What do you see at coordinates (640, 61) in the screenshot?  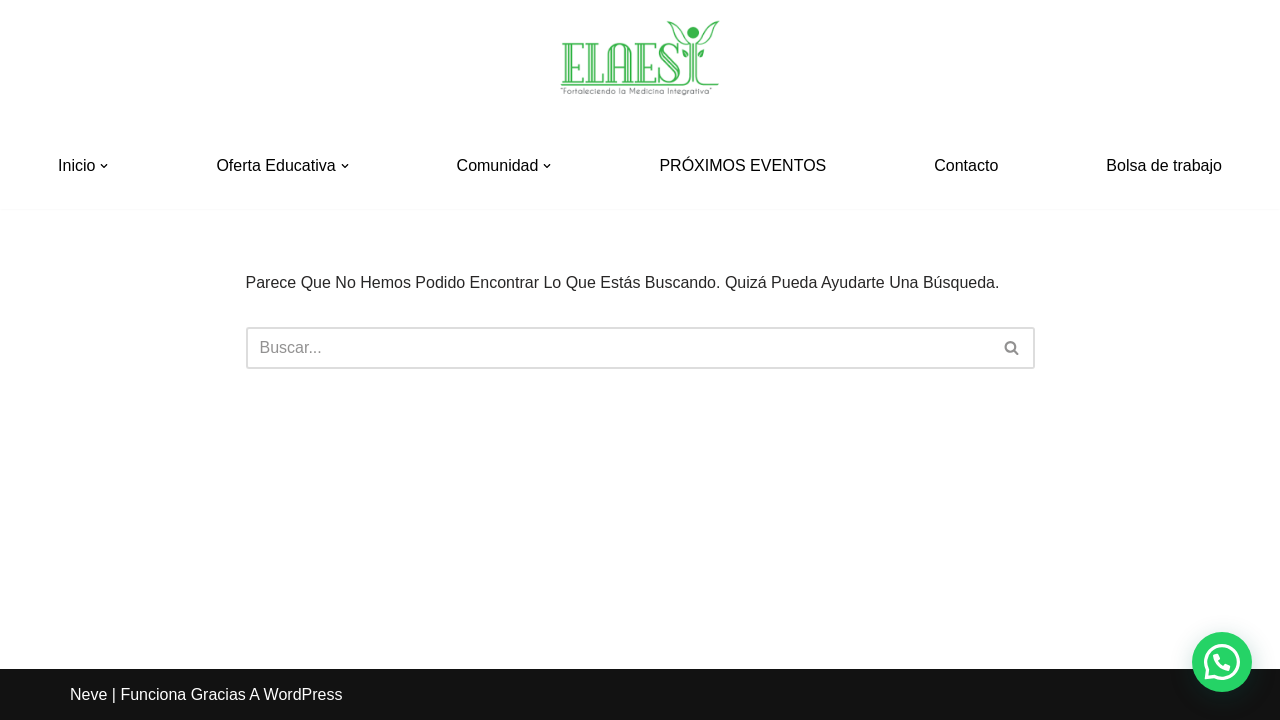 I see `[ELAESI]` at bounding box center [640, 61].